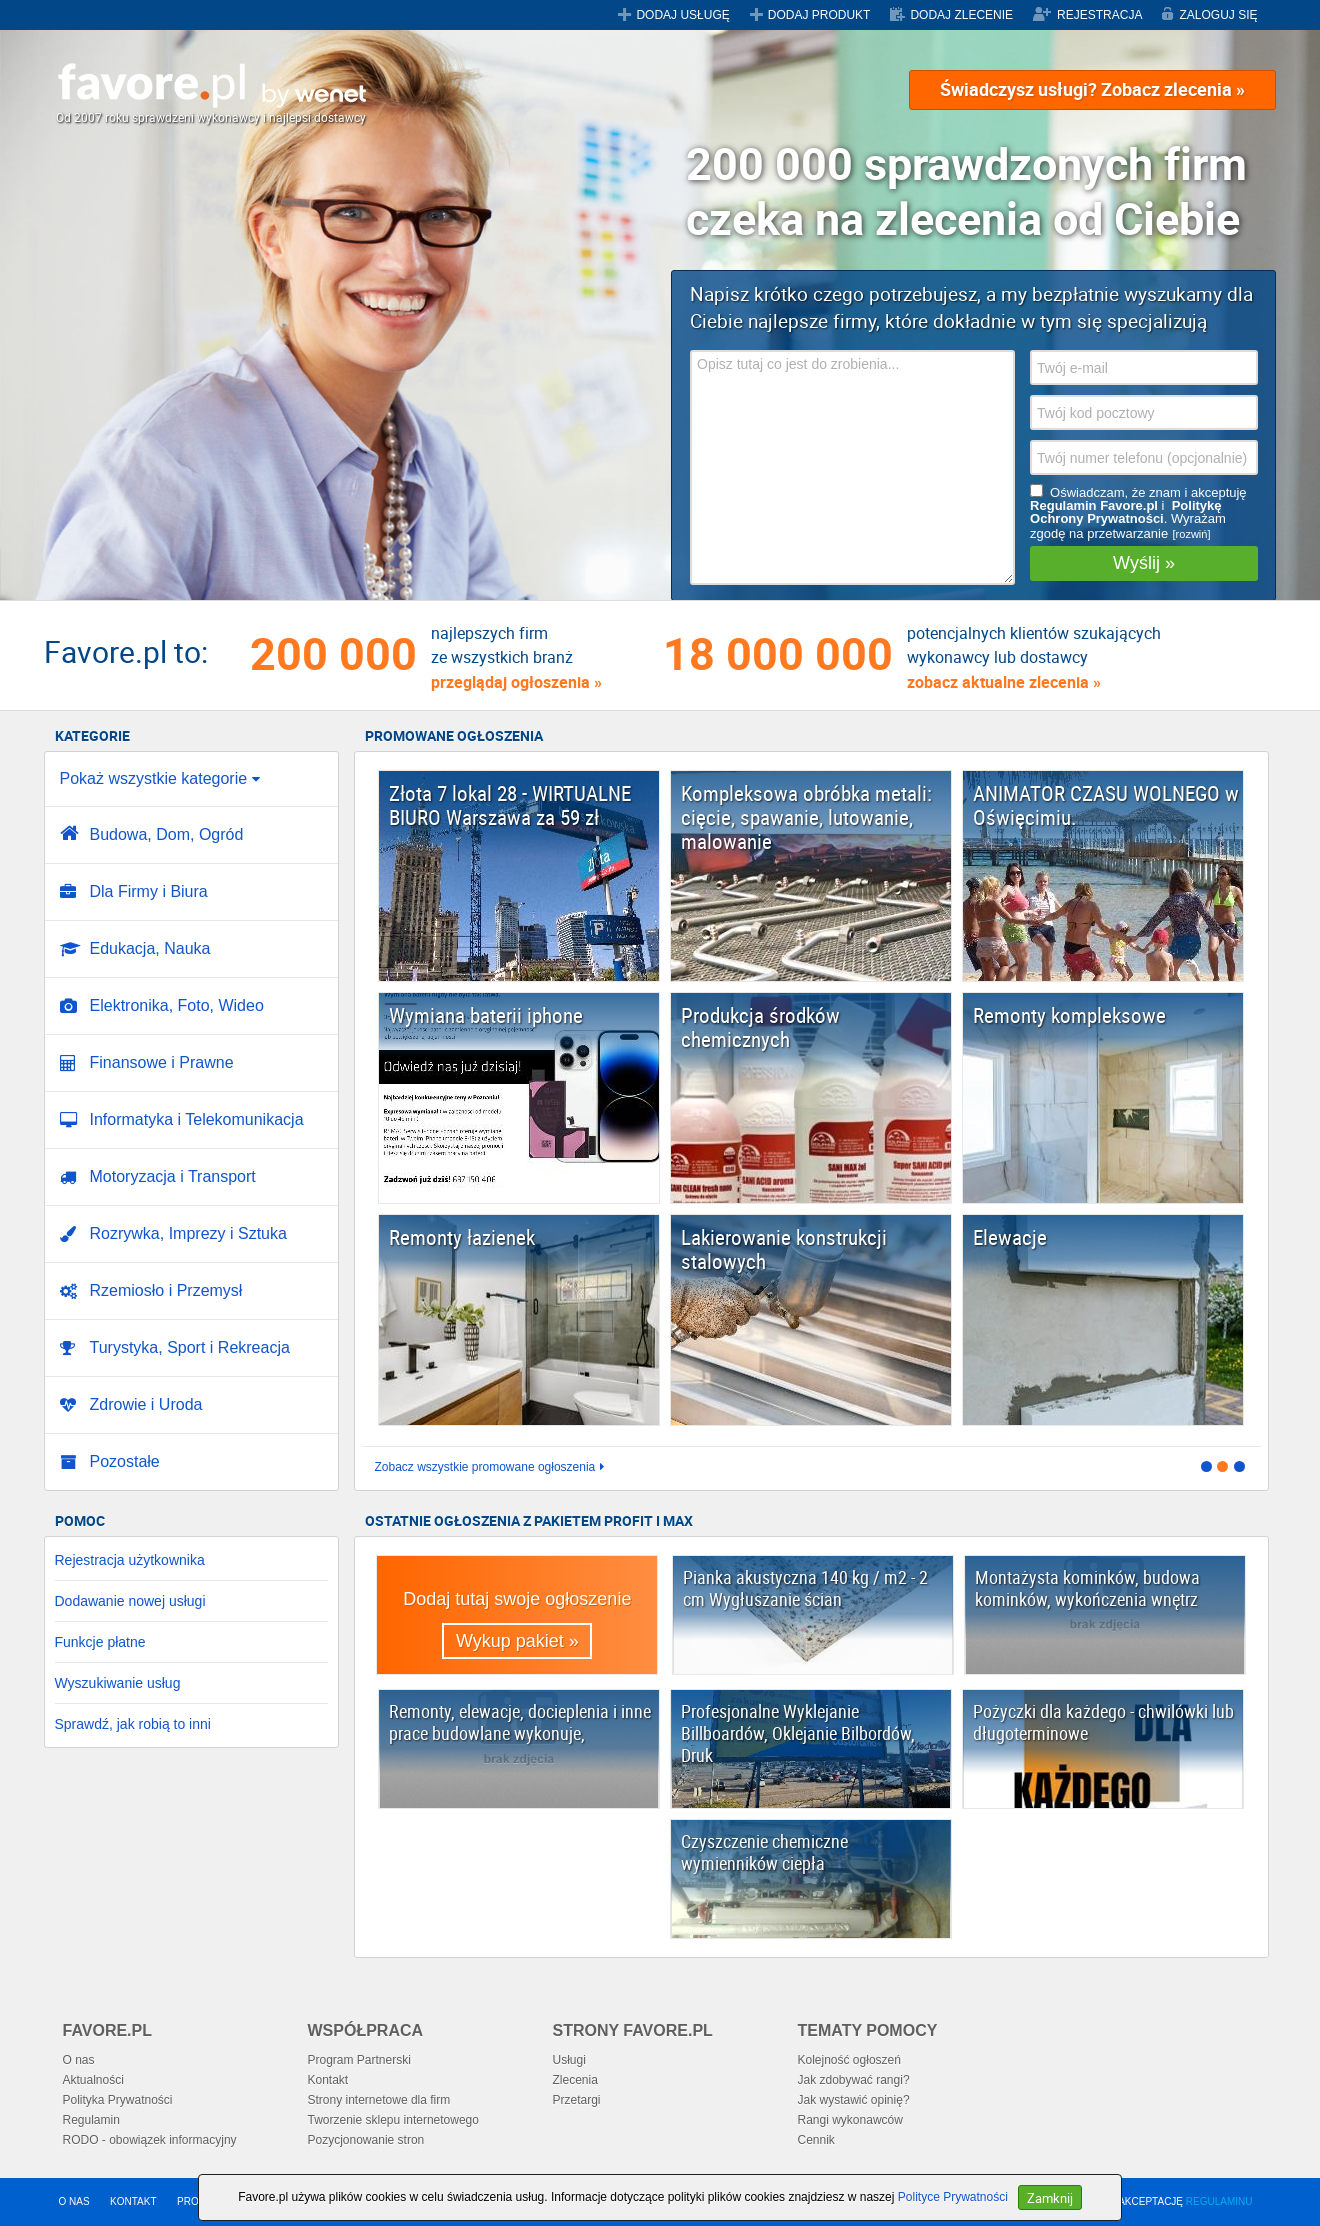 This screenshot has height=2226, width=1320. I want to click on Świadczysz usługi? Zobacz zlecenia », so click(1092, 89).